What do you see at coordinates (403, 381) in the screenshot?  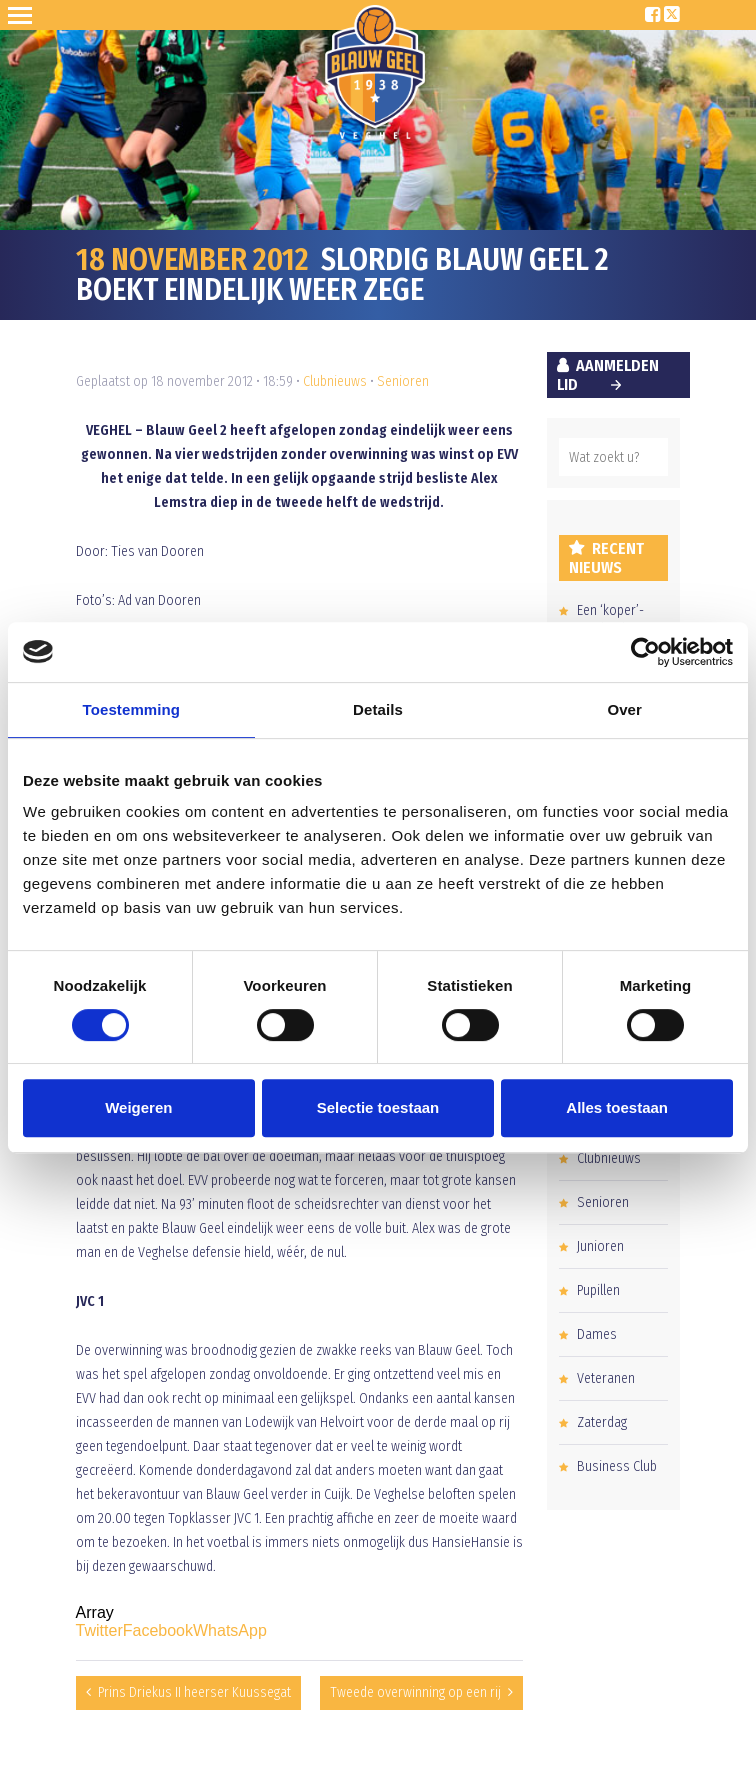 I see `Senioren` at bounding box center [403, 381].